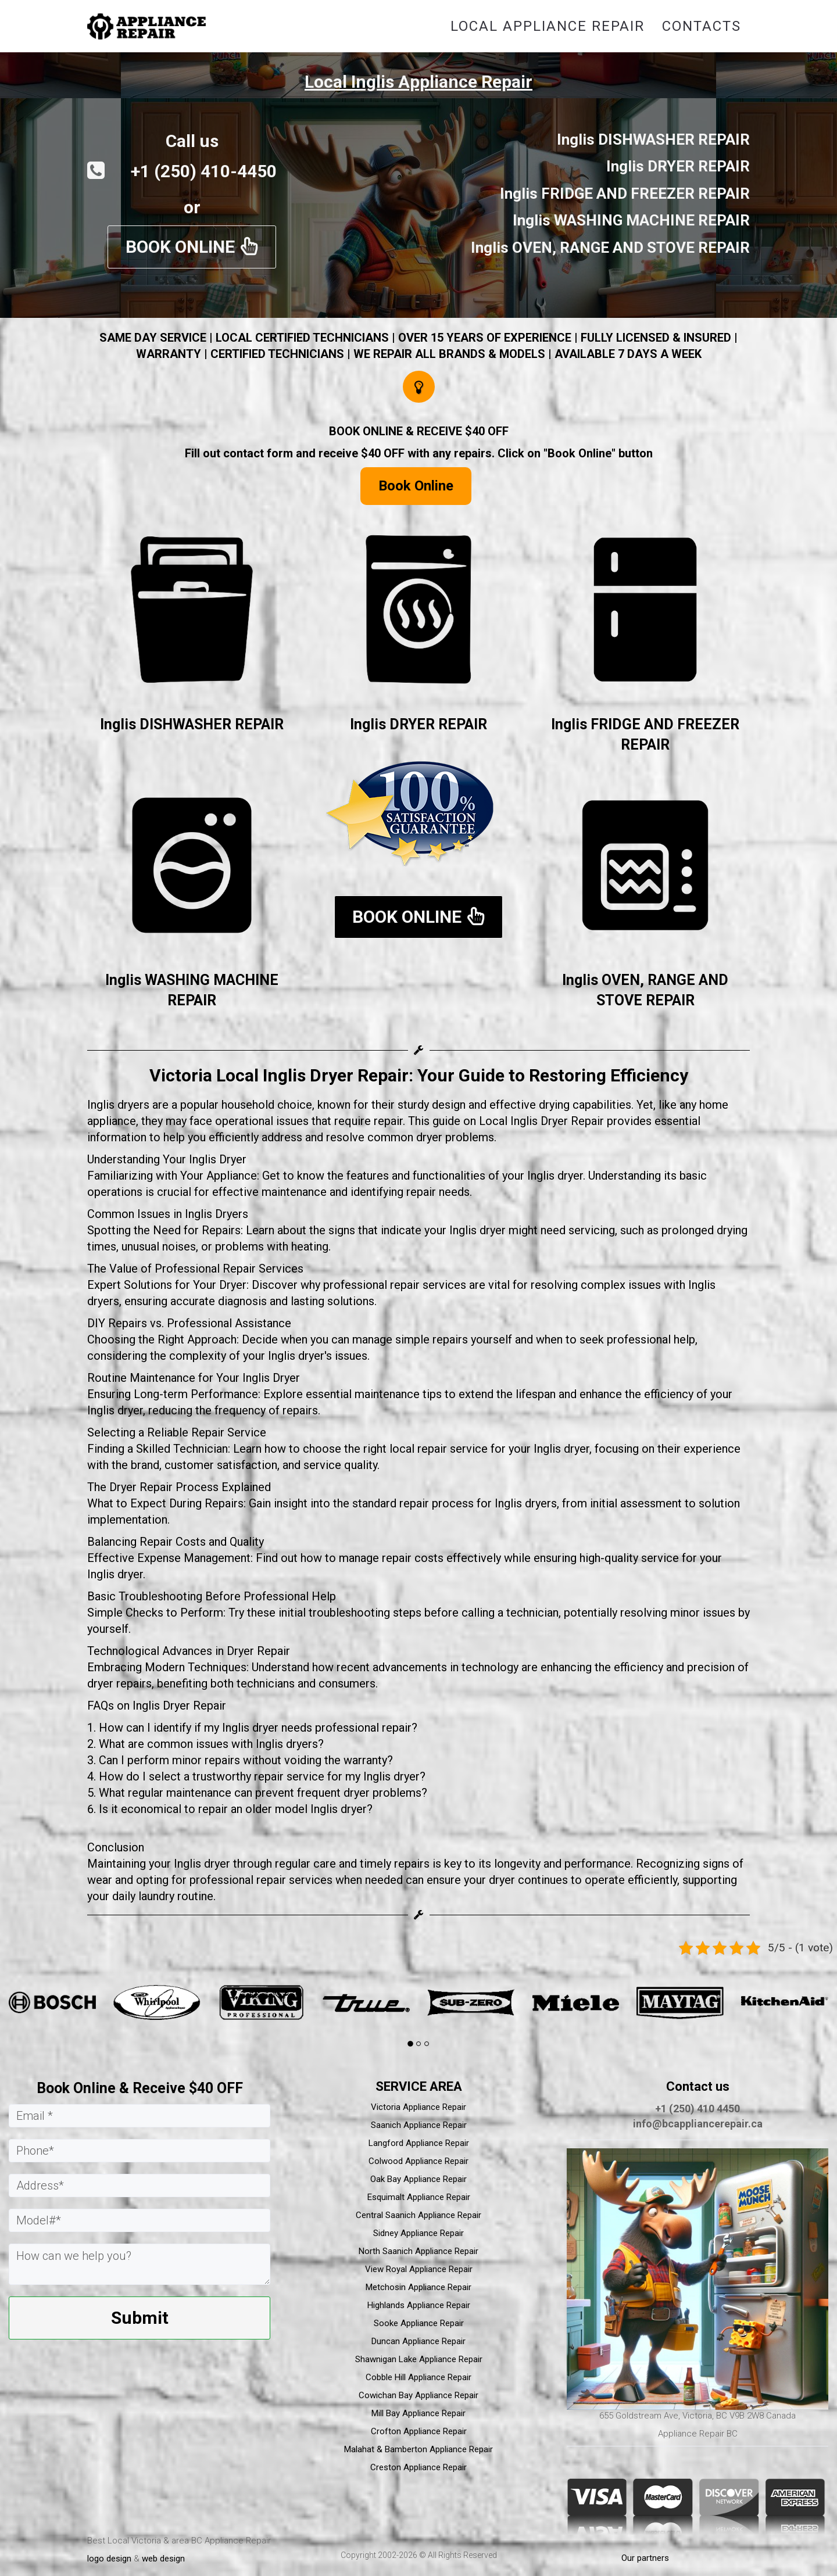 This screenshot has width=837, height=2576. Describe the element at coordinates (698, 2433) in the screenshot. I see `Appliance Repair BC` at that location.